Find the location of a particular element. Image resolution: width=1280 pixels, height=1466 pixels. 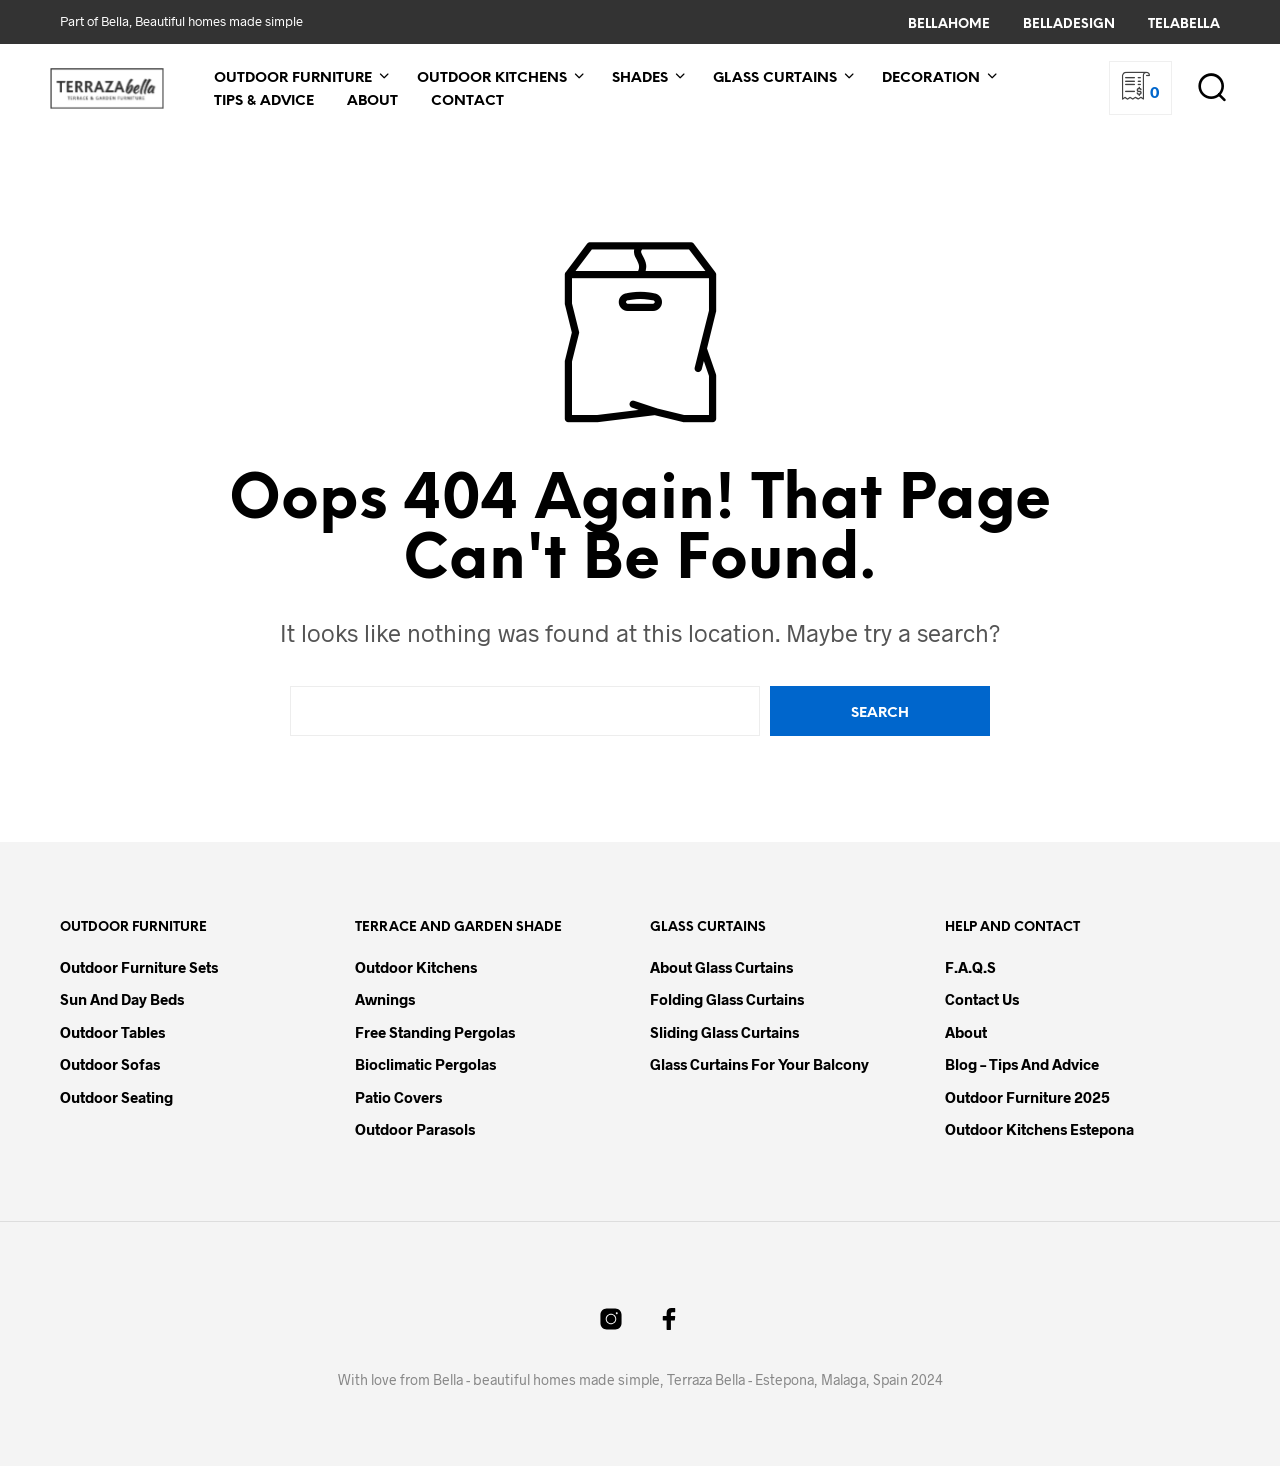

About Glass Curtains is located at coordinates (721, 967).